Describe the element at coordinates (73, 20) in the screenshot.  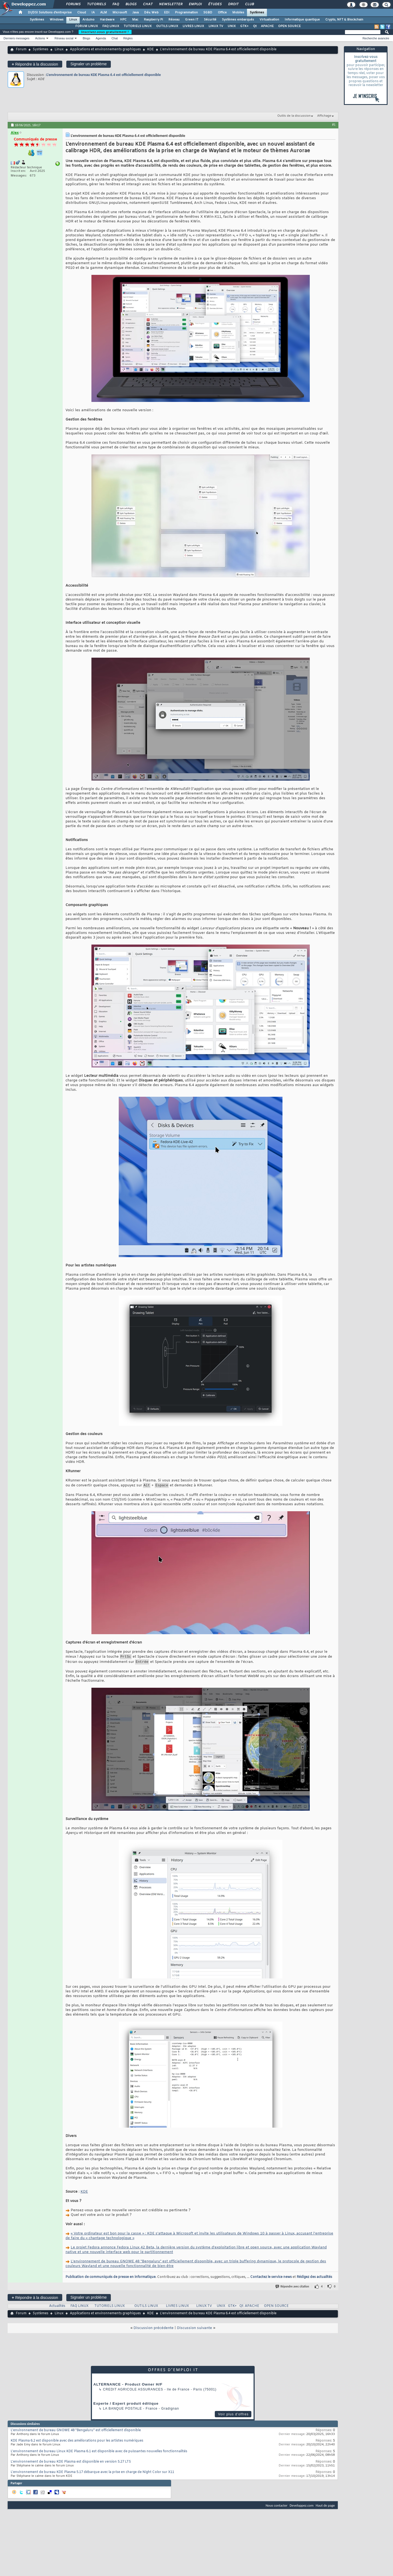
I see `Linux` at that location.